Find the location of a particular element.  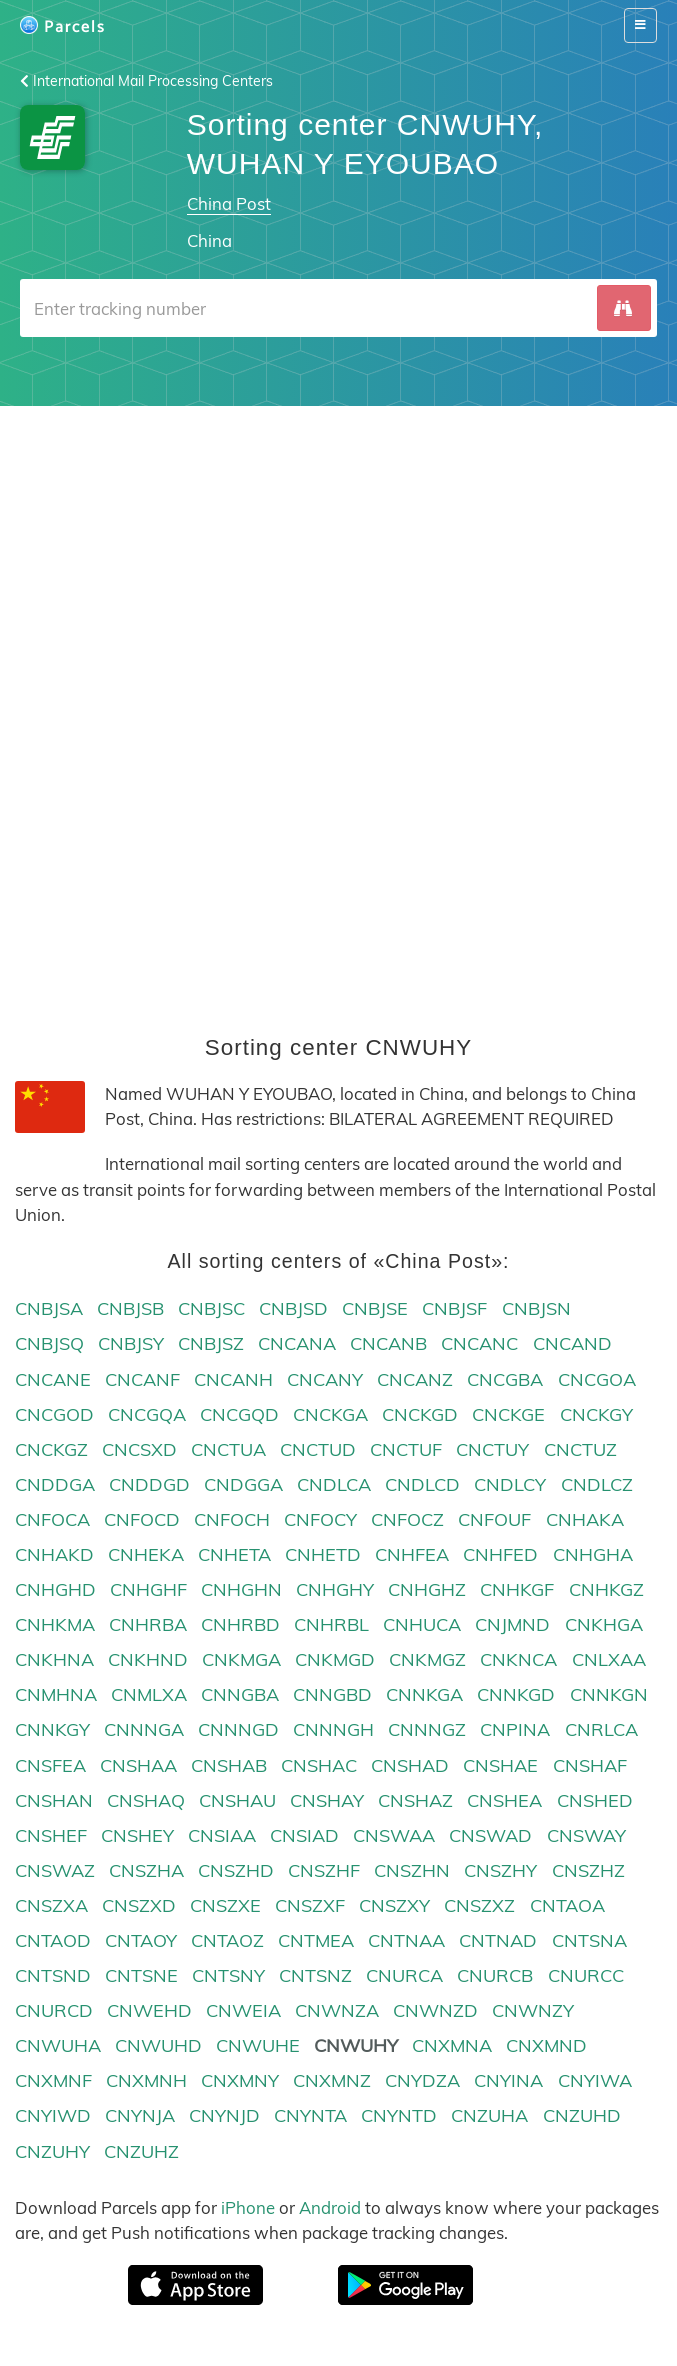

CNBJSE is located at coordinates (375, 1309).